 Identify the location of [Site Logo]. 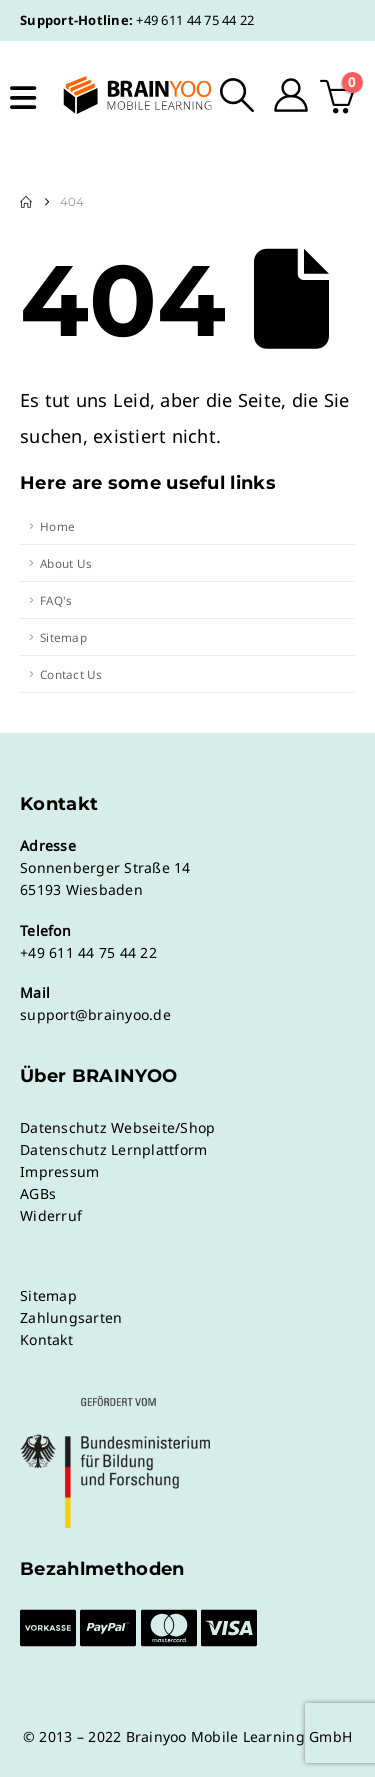
(125, 95).